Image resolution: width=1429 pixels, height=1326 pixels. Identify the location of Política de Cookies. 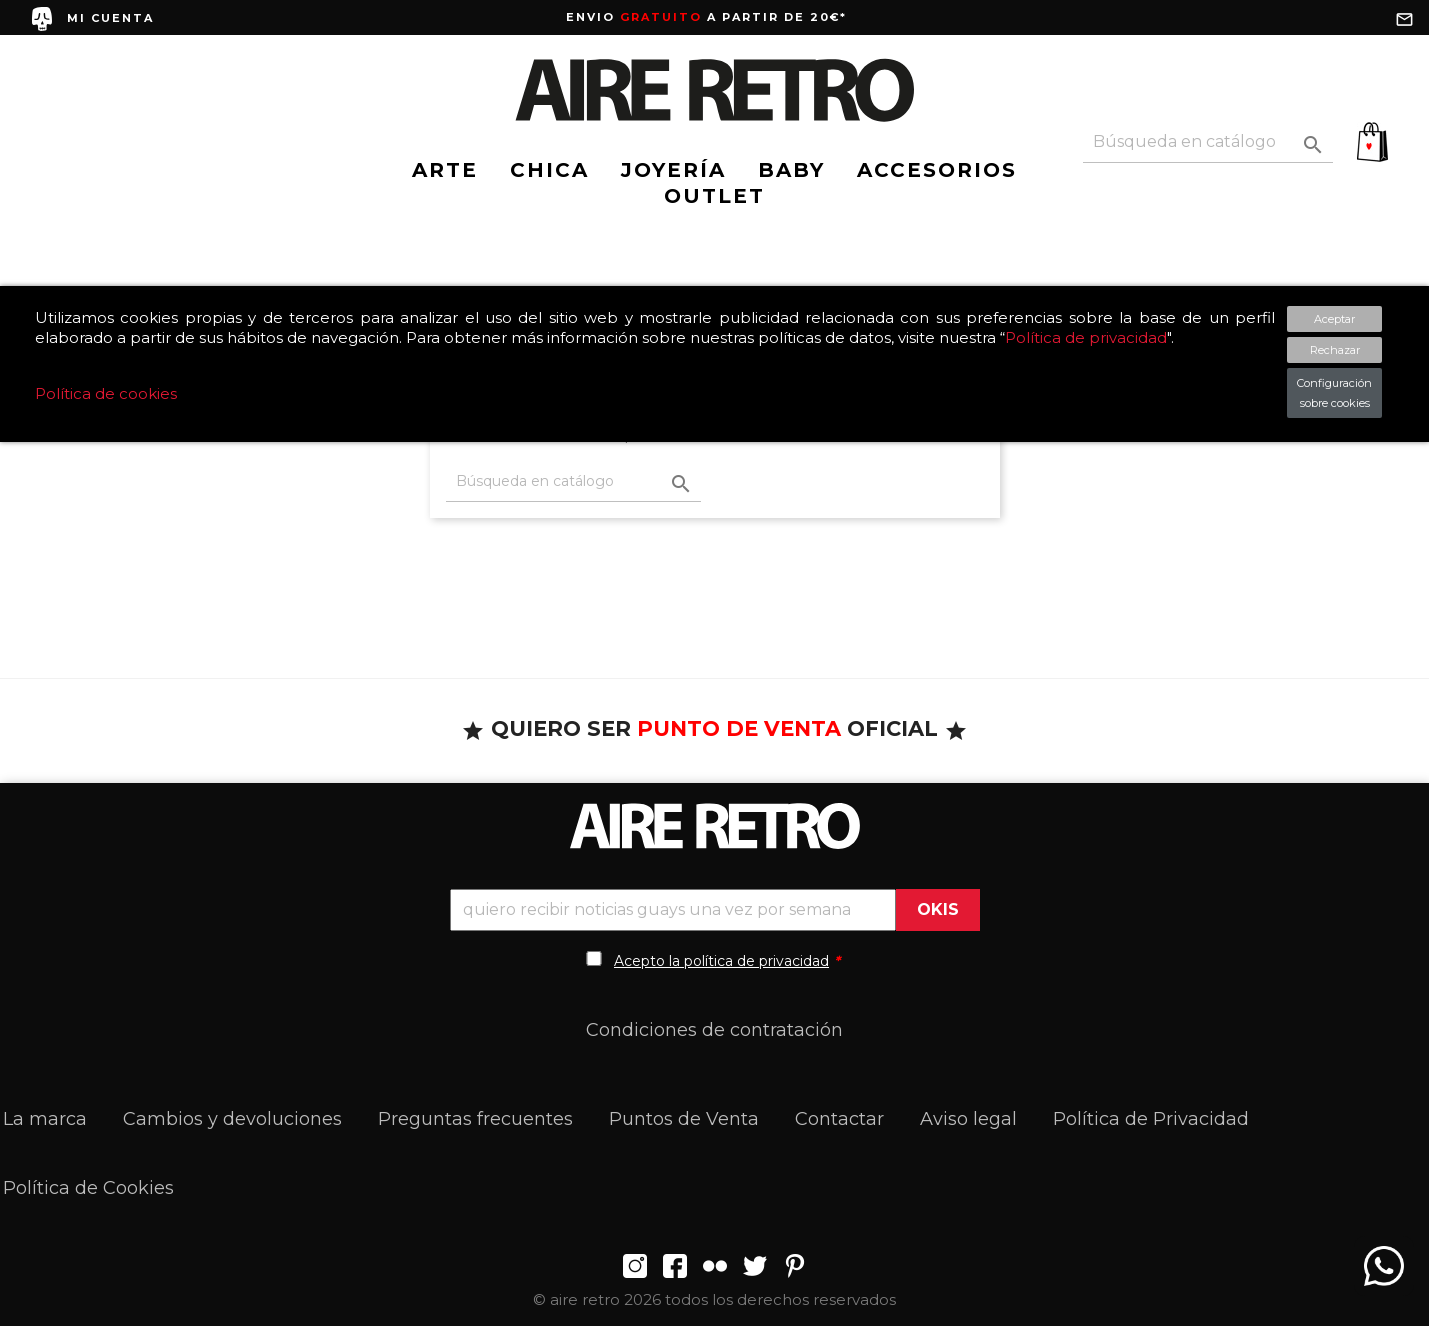
(88, 1188).